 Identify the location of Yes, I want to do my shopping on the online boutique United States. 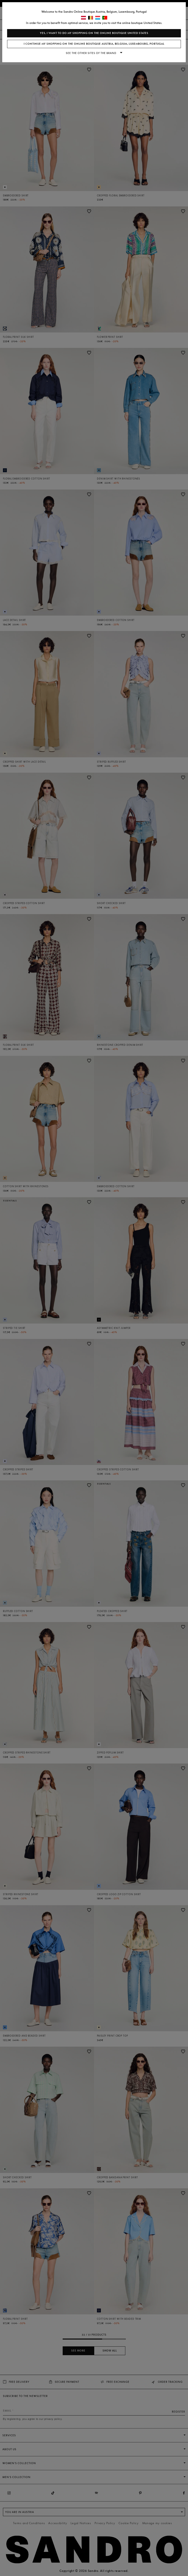
(94, 33).